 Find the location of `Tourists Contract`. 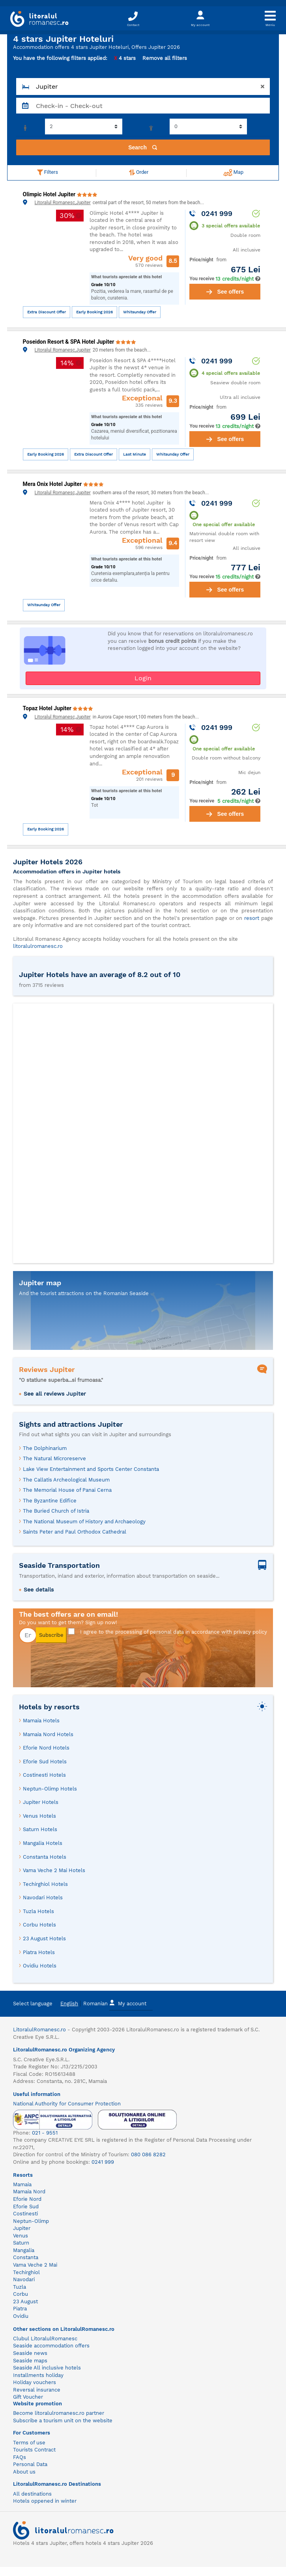

Tourists Contract is located at coordinates (34, 2450).